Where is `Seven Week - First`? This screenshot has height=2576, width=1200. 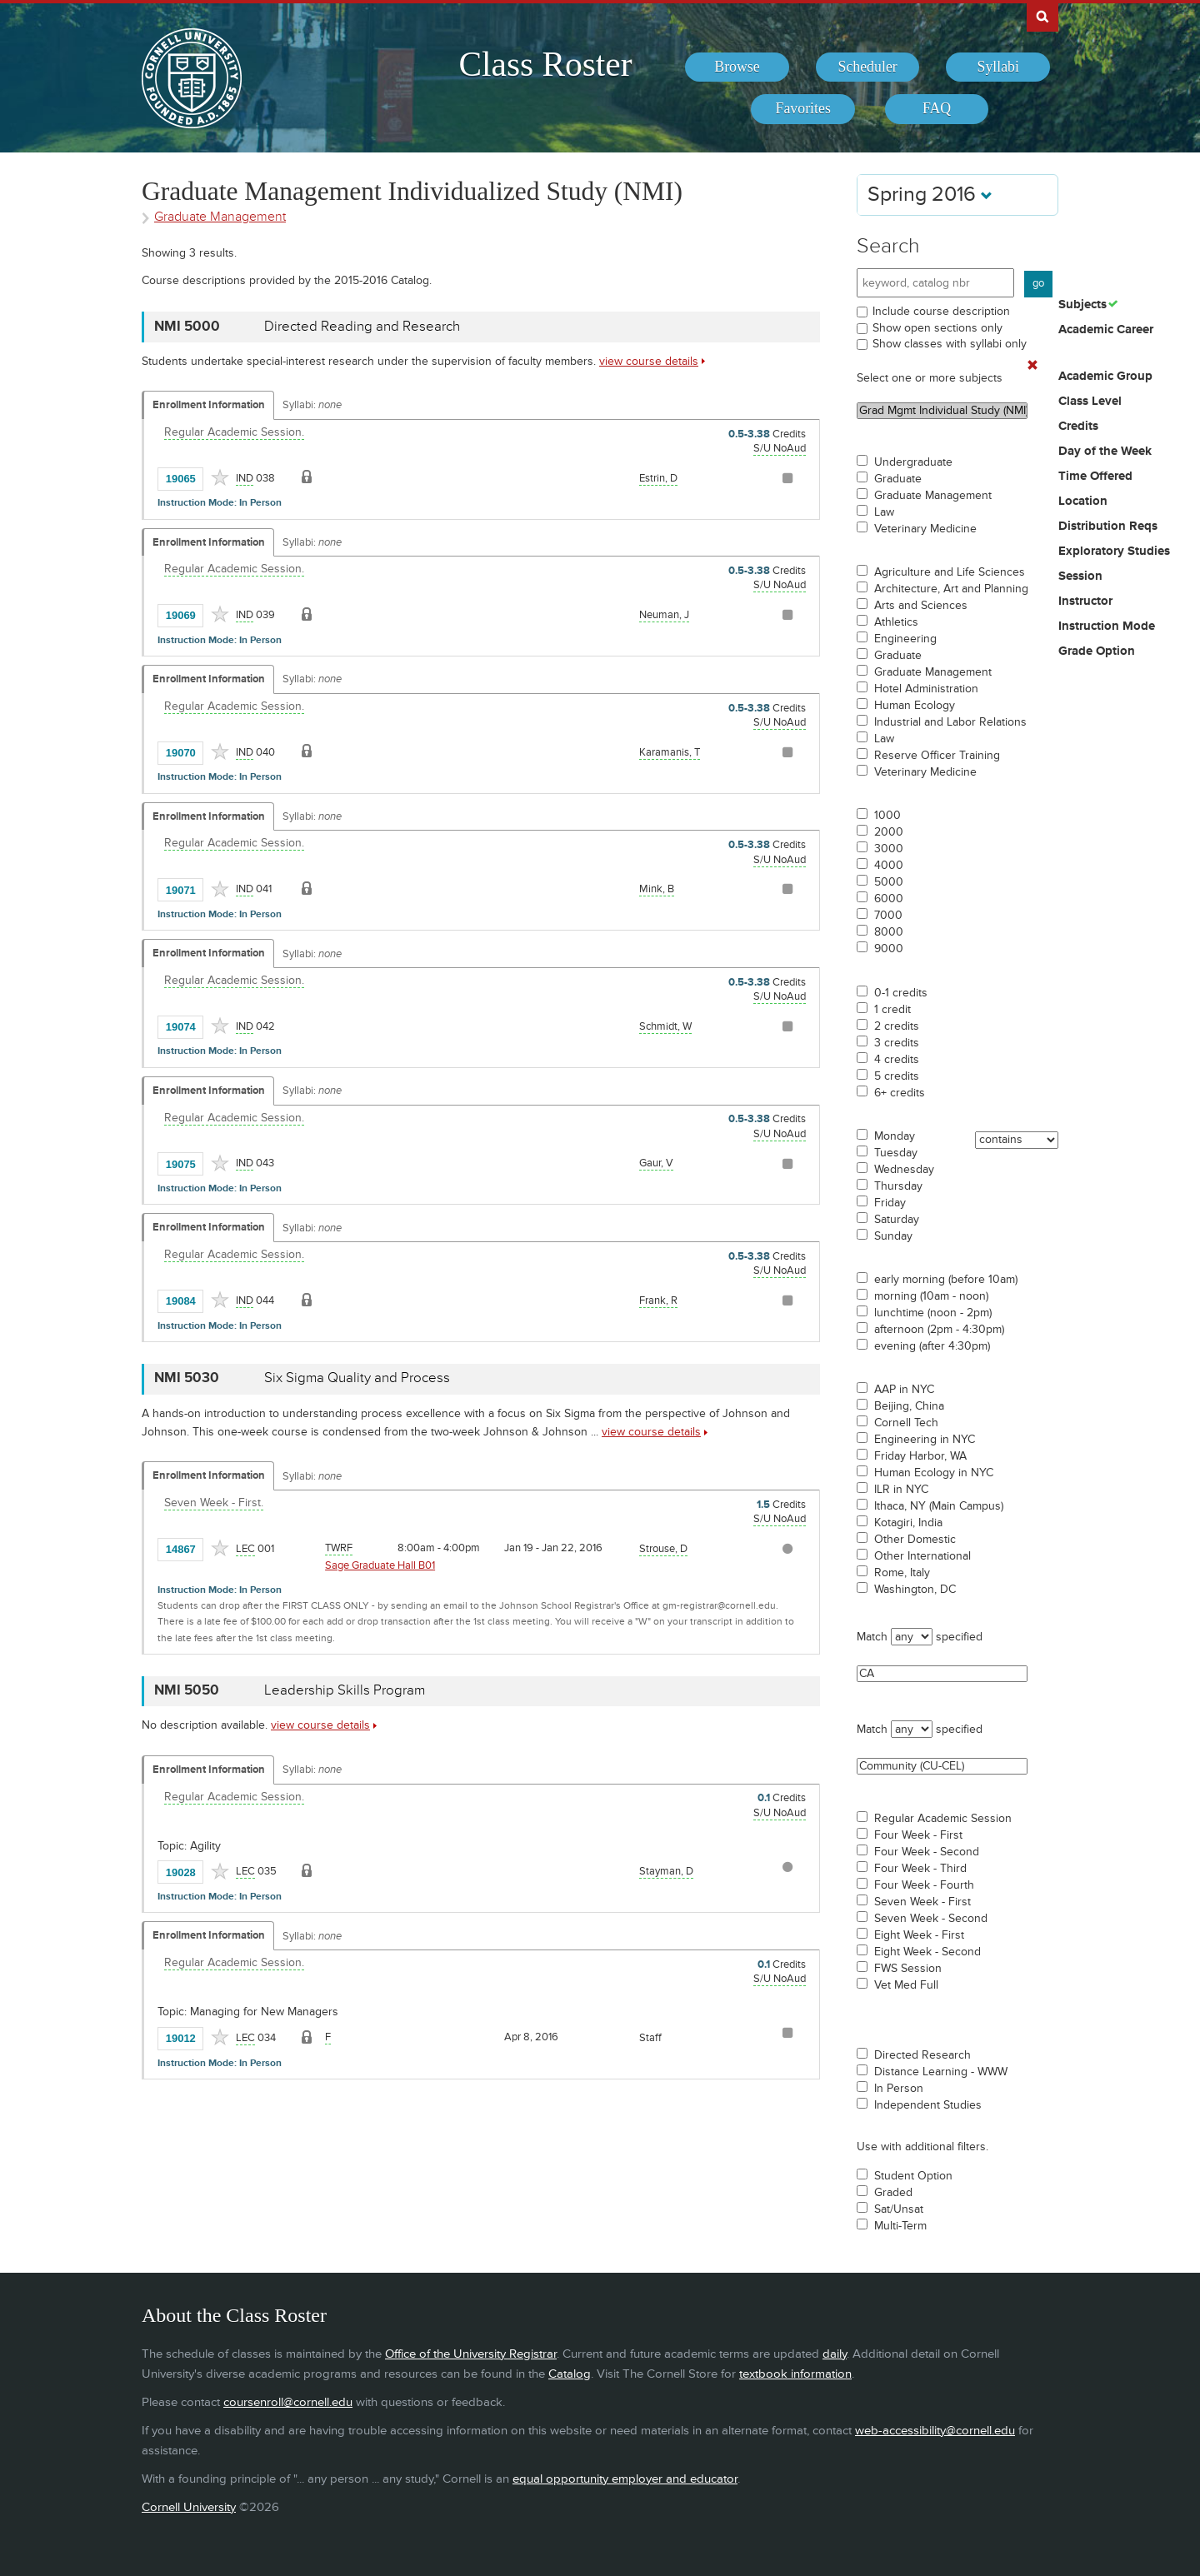
Seven Week - First is located at coordinates (922, 1902).